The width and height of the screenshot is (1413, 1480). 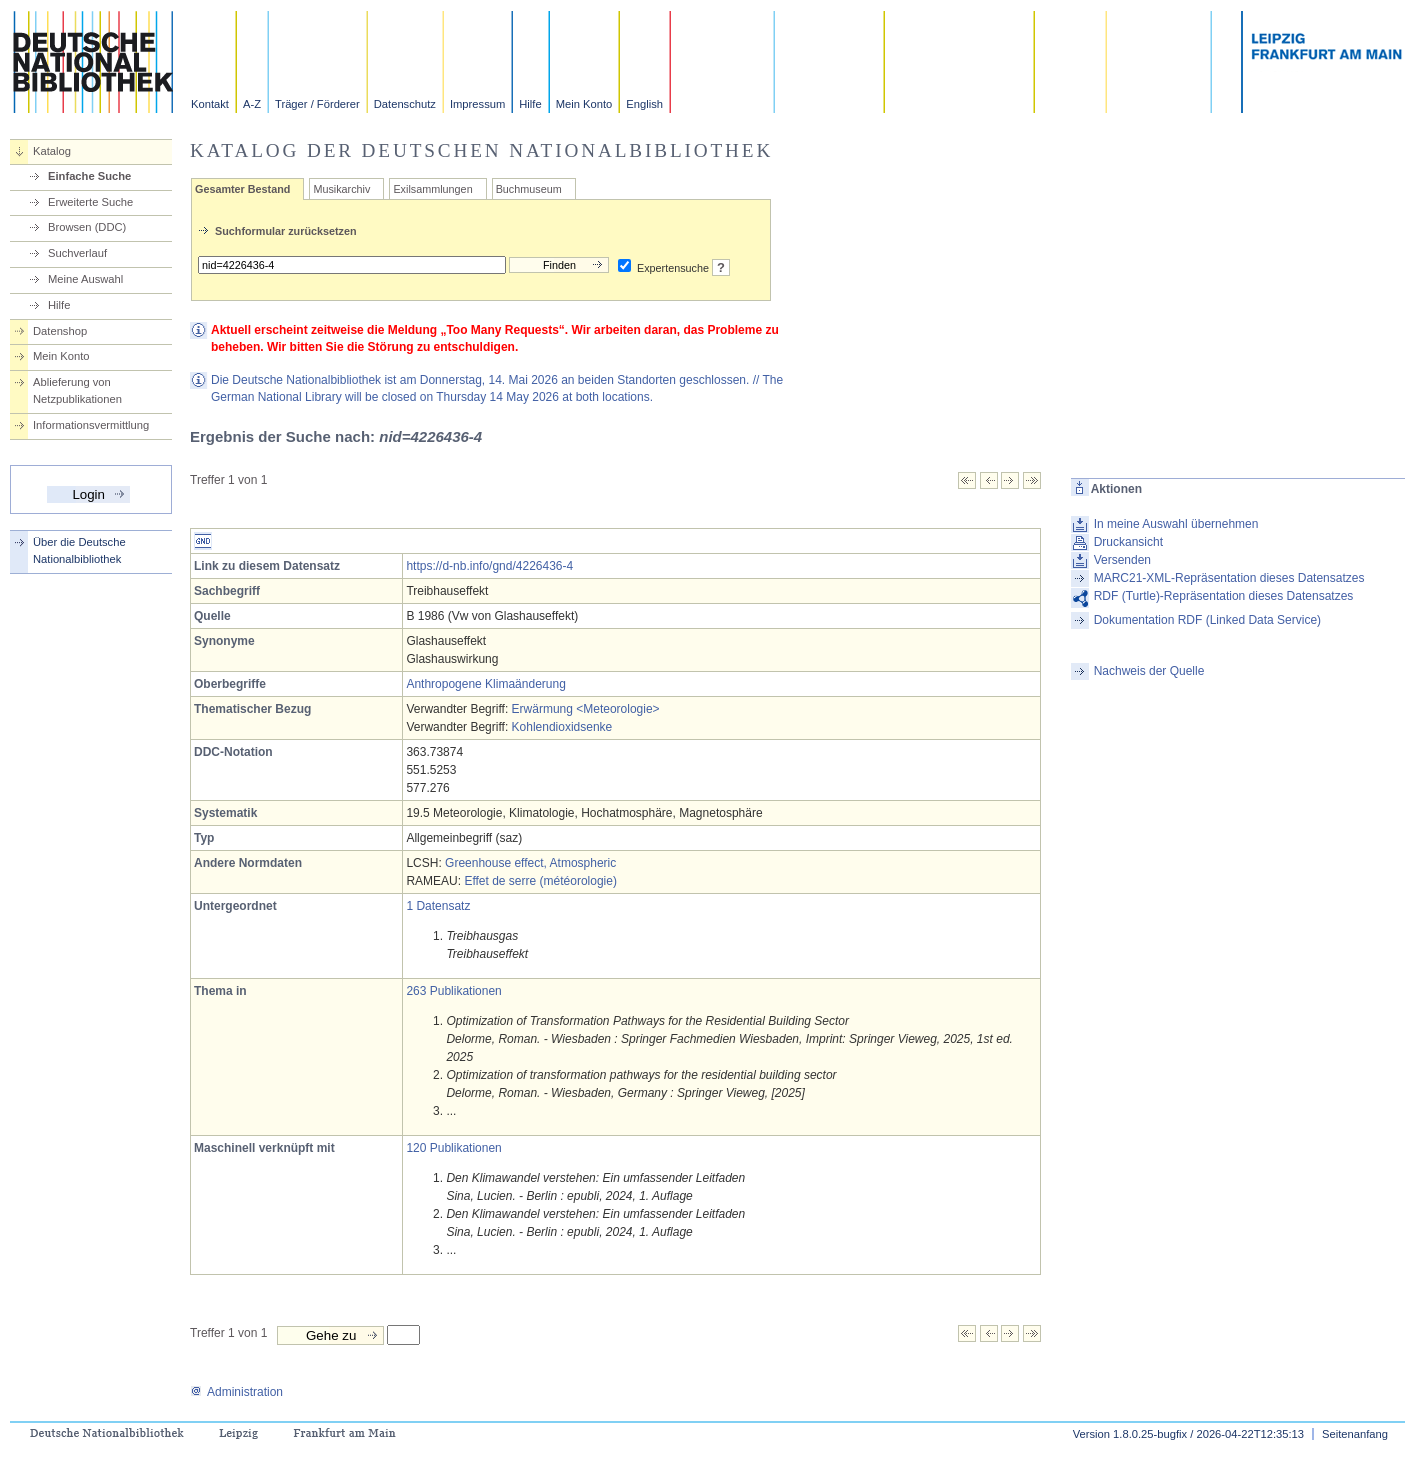 What do you see at coordinates (210, 104) in the screenshot?
I see `Kontakt` at bounding box center [210, 104].